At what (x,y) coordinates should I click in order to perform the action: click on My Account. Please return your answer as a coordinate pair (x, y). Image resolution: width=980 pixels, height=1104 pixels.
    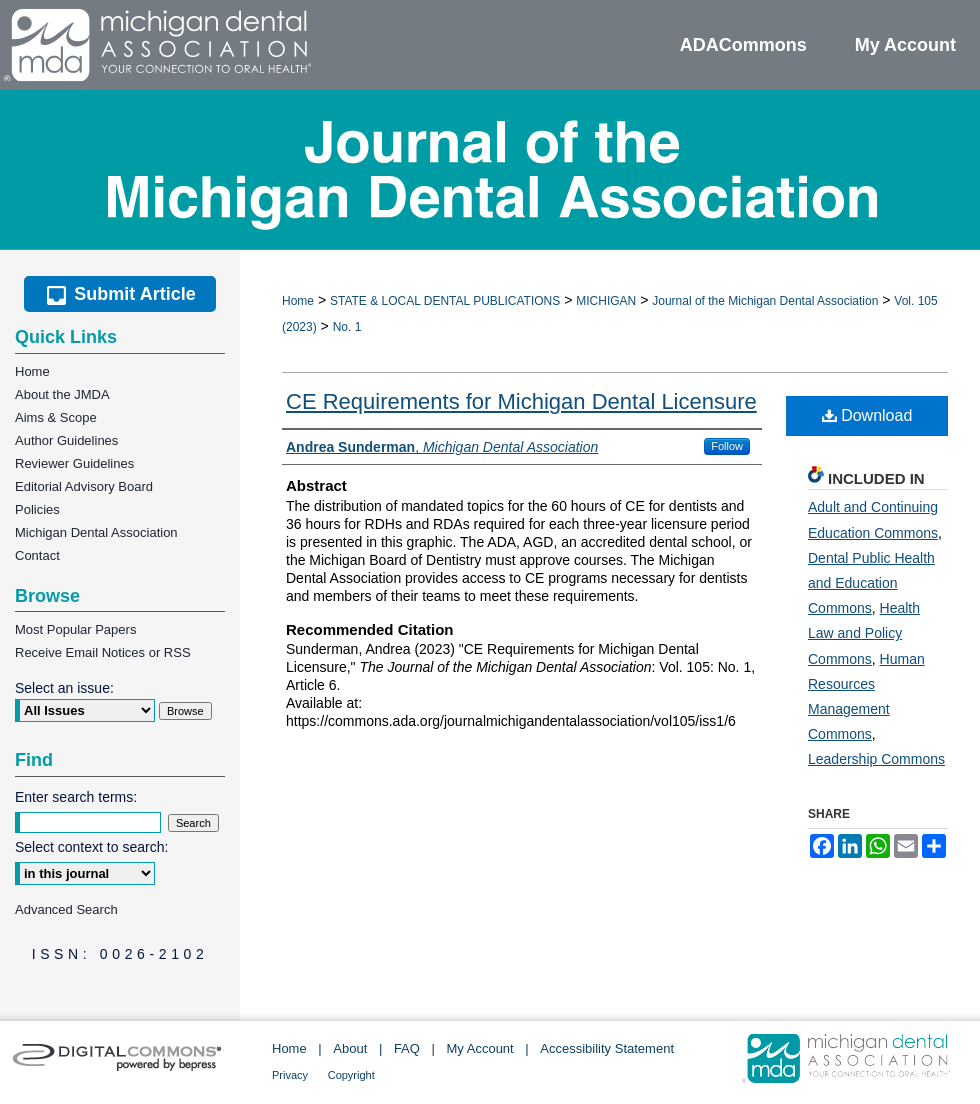
    Looking at the image, I should click on (480, 1048).